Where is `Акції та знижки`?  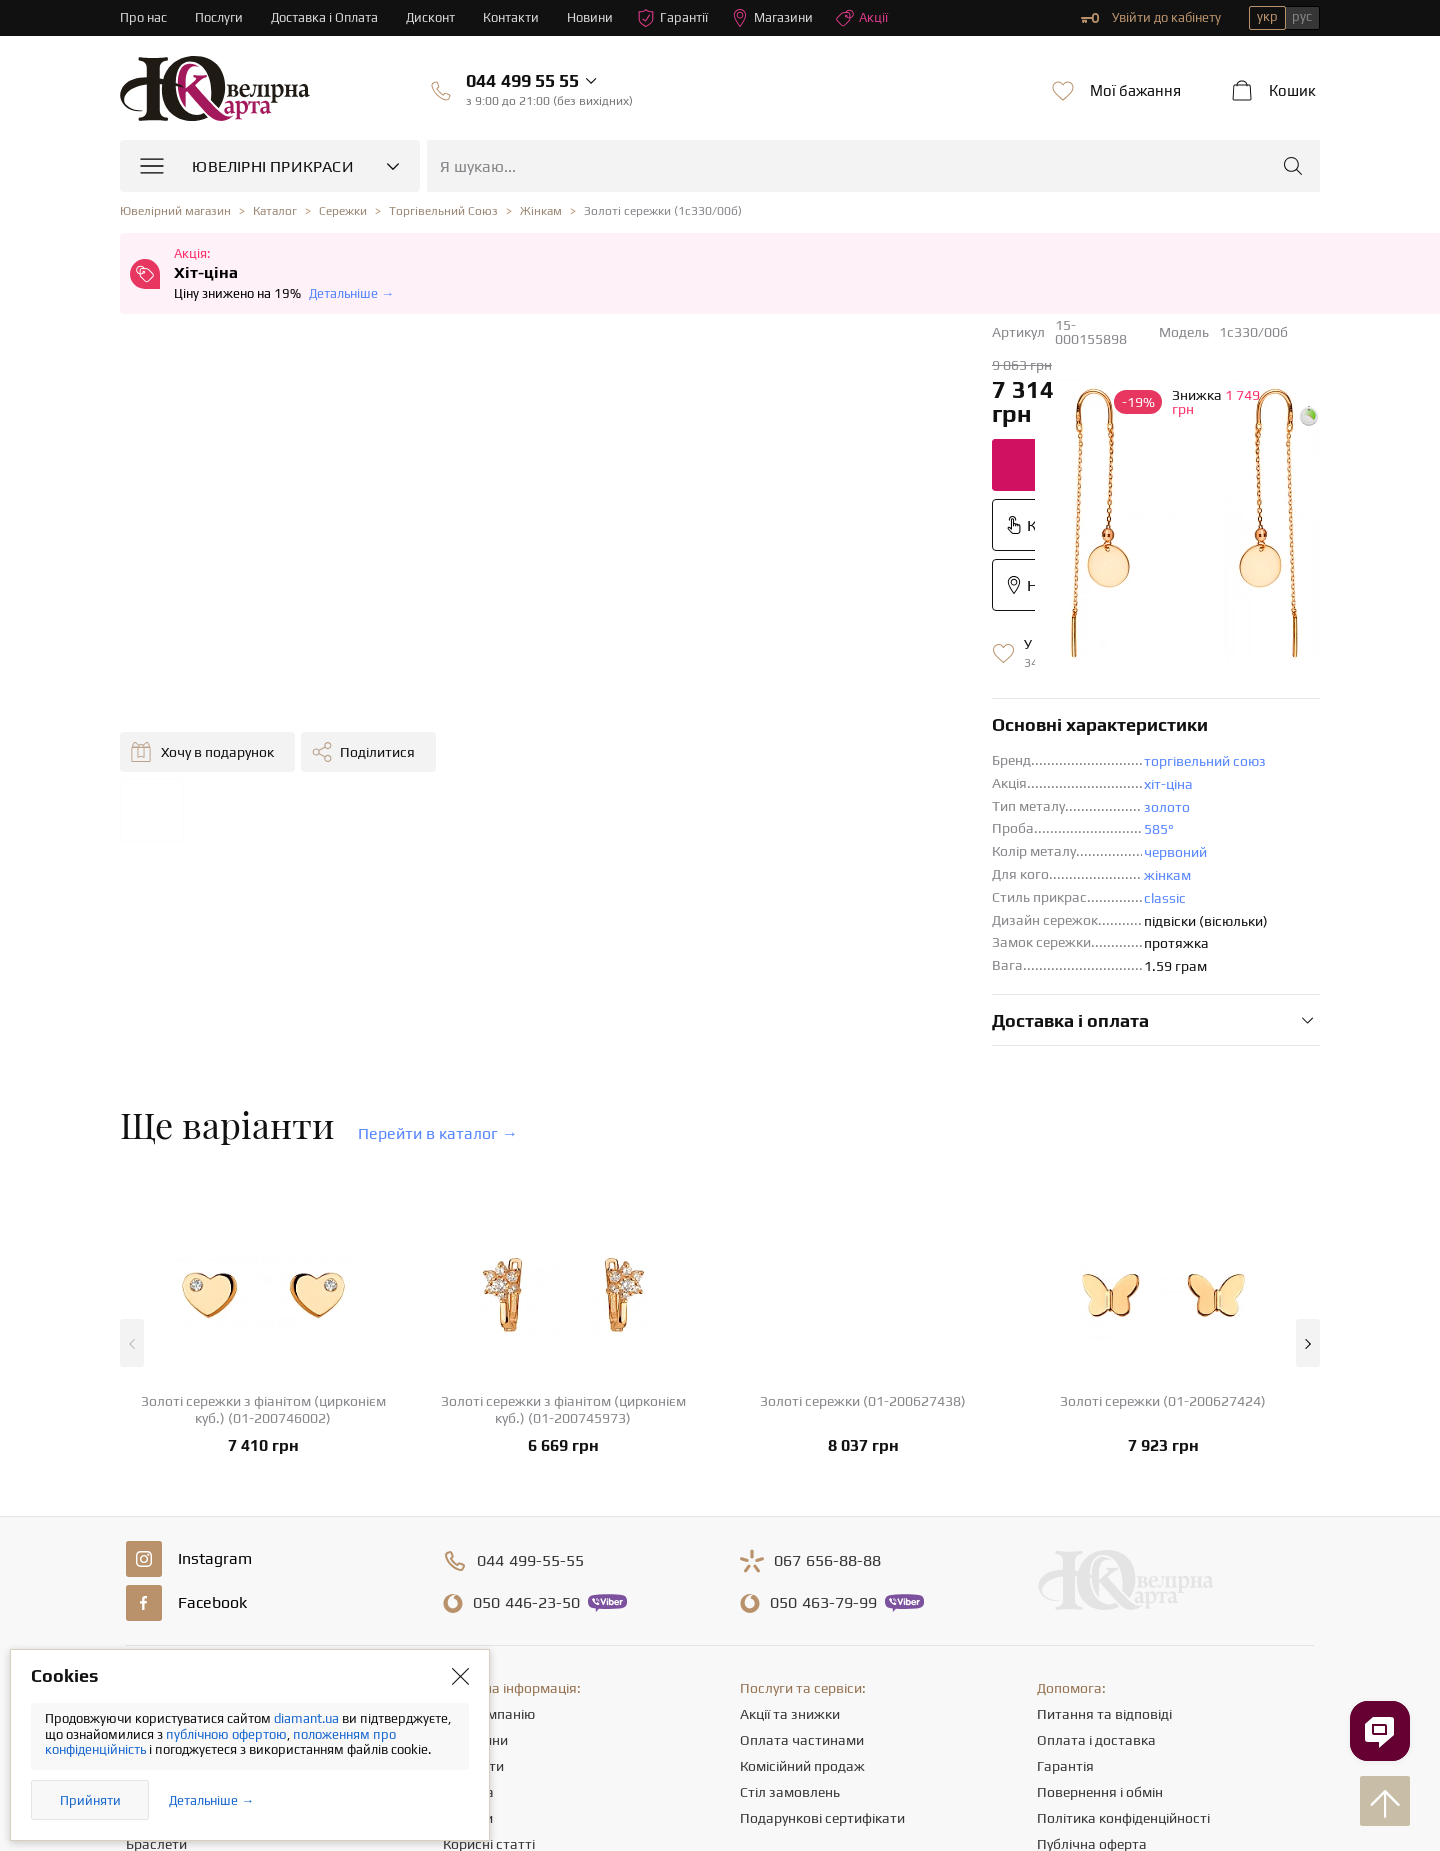 Акції та знижки is located at coordinates (790, 1520).